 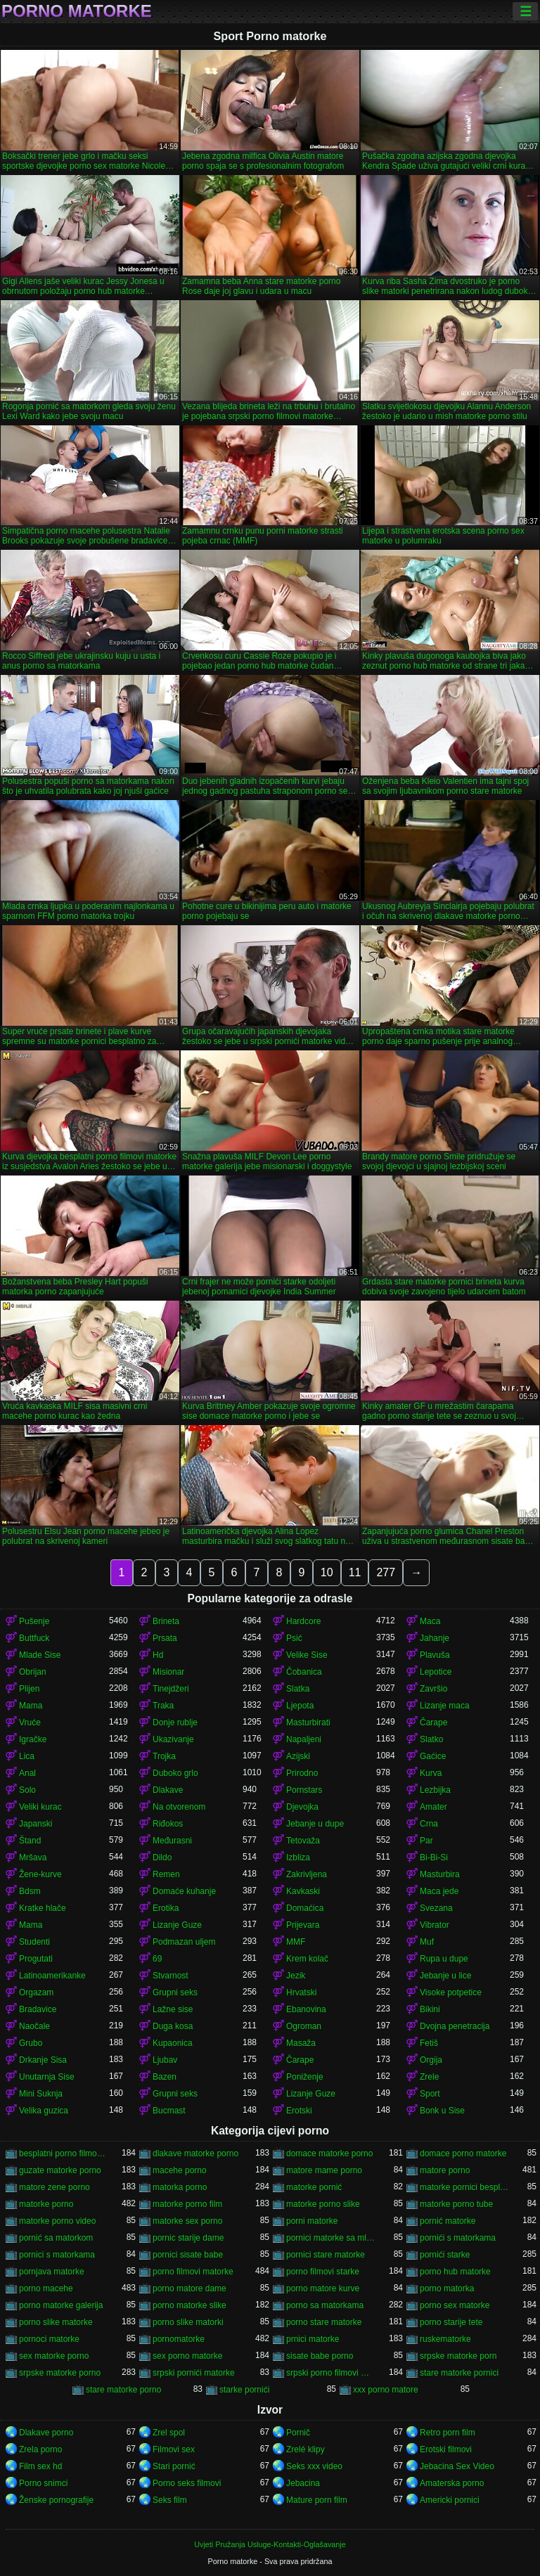 What do you see at coordinates (34, 1638) in the screenshot?
I see `Buttfuck` at bounding box center [34, 1638].